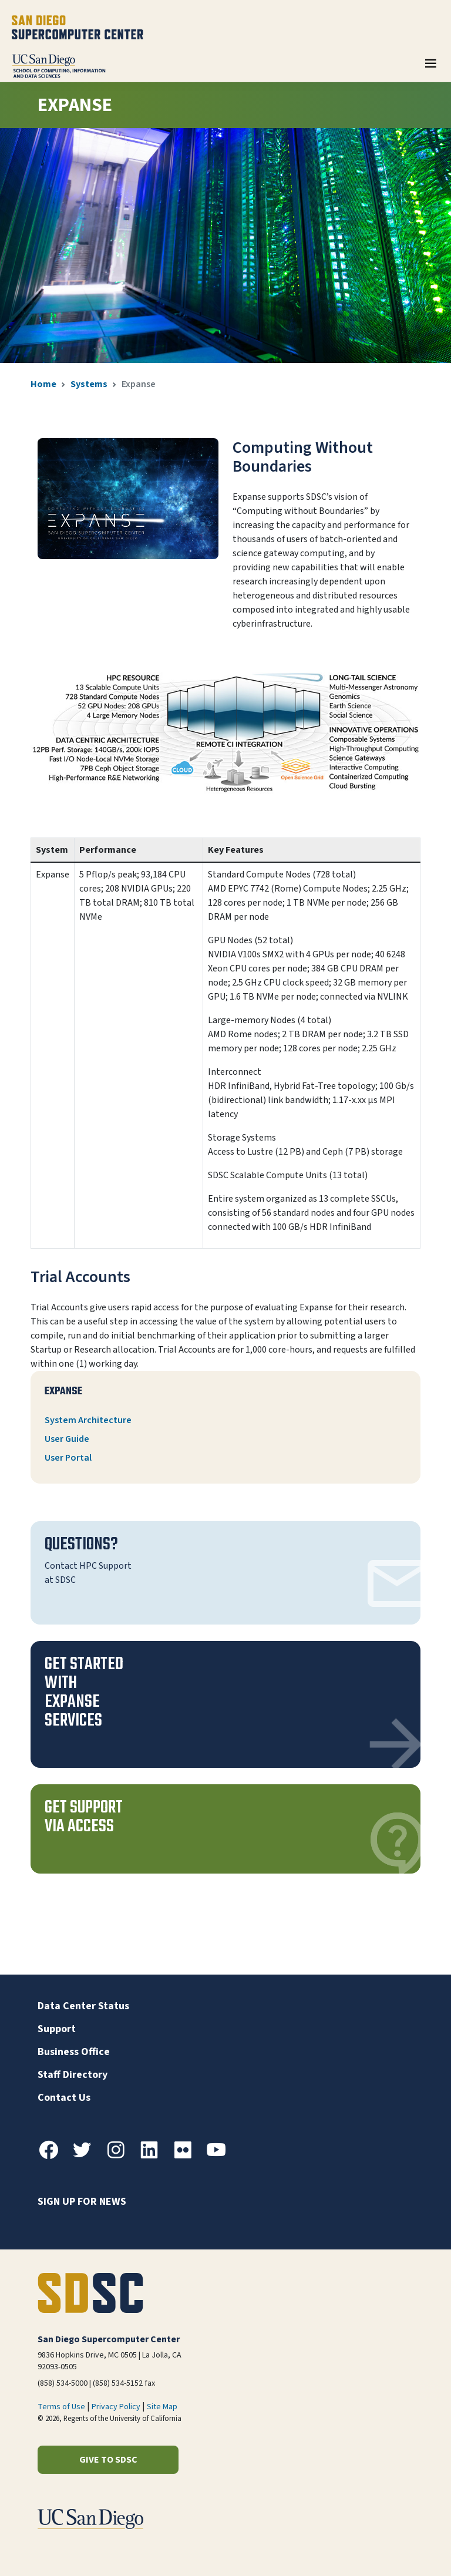  What do you see at coordinates (88, 1420) in the screenshot?
I see `System Architecture` at bounding box center [88, 1420].